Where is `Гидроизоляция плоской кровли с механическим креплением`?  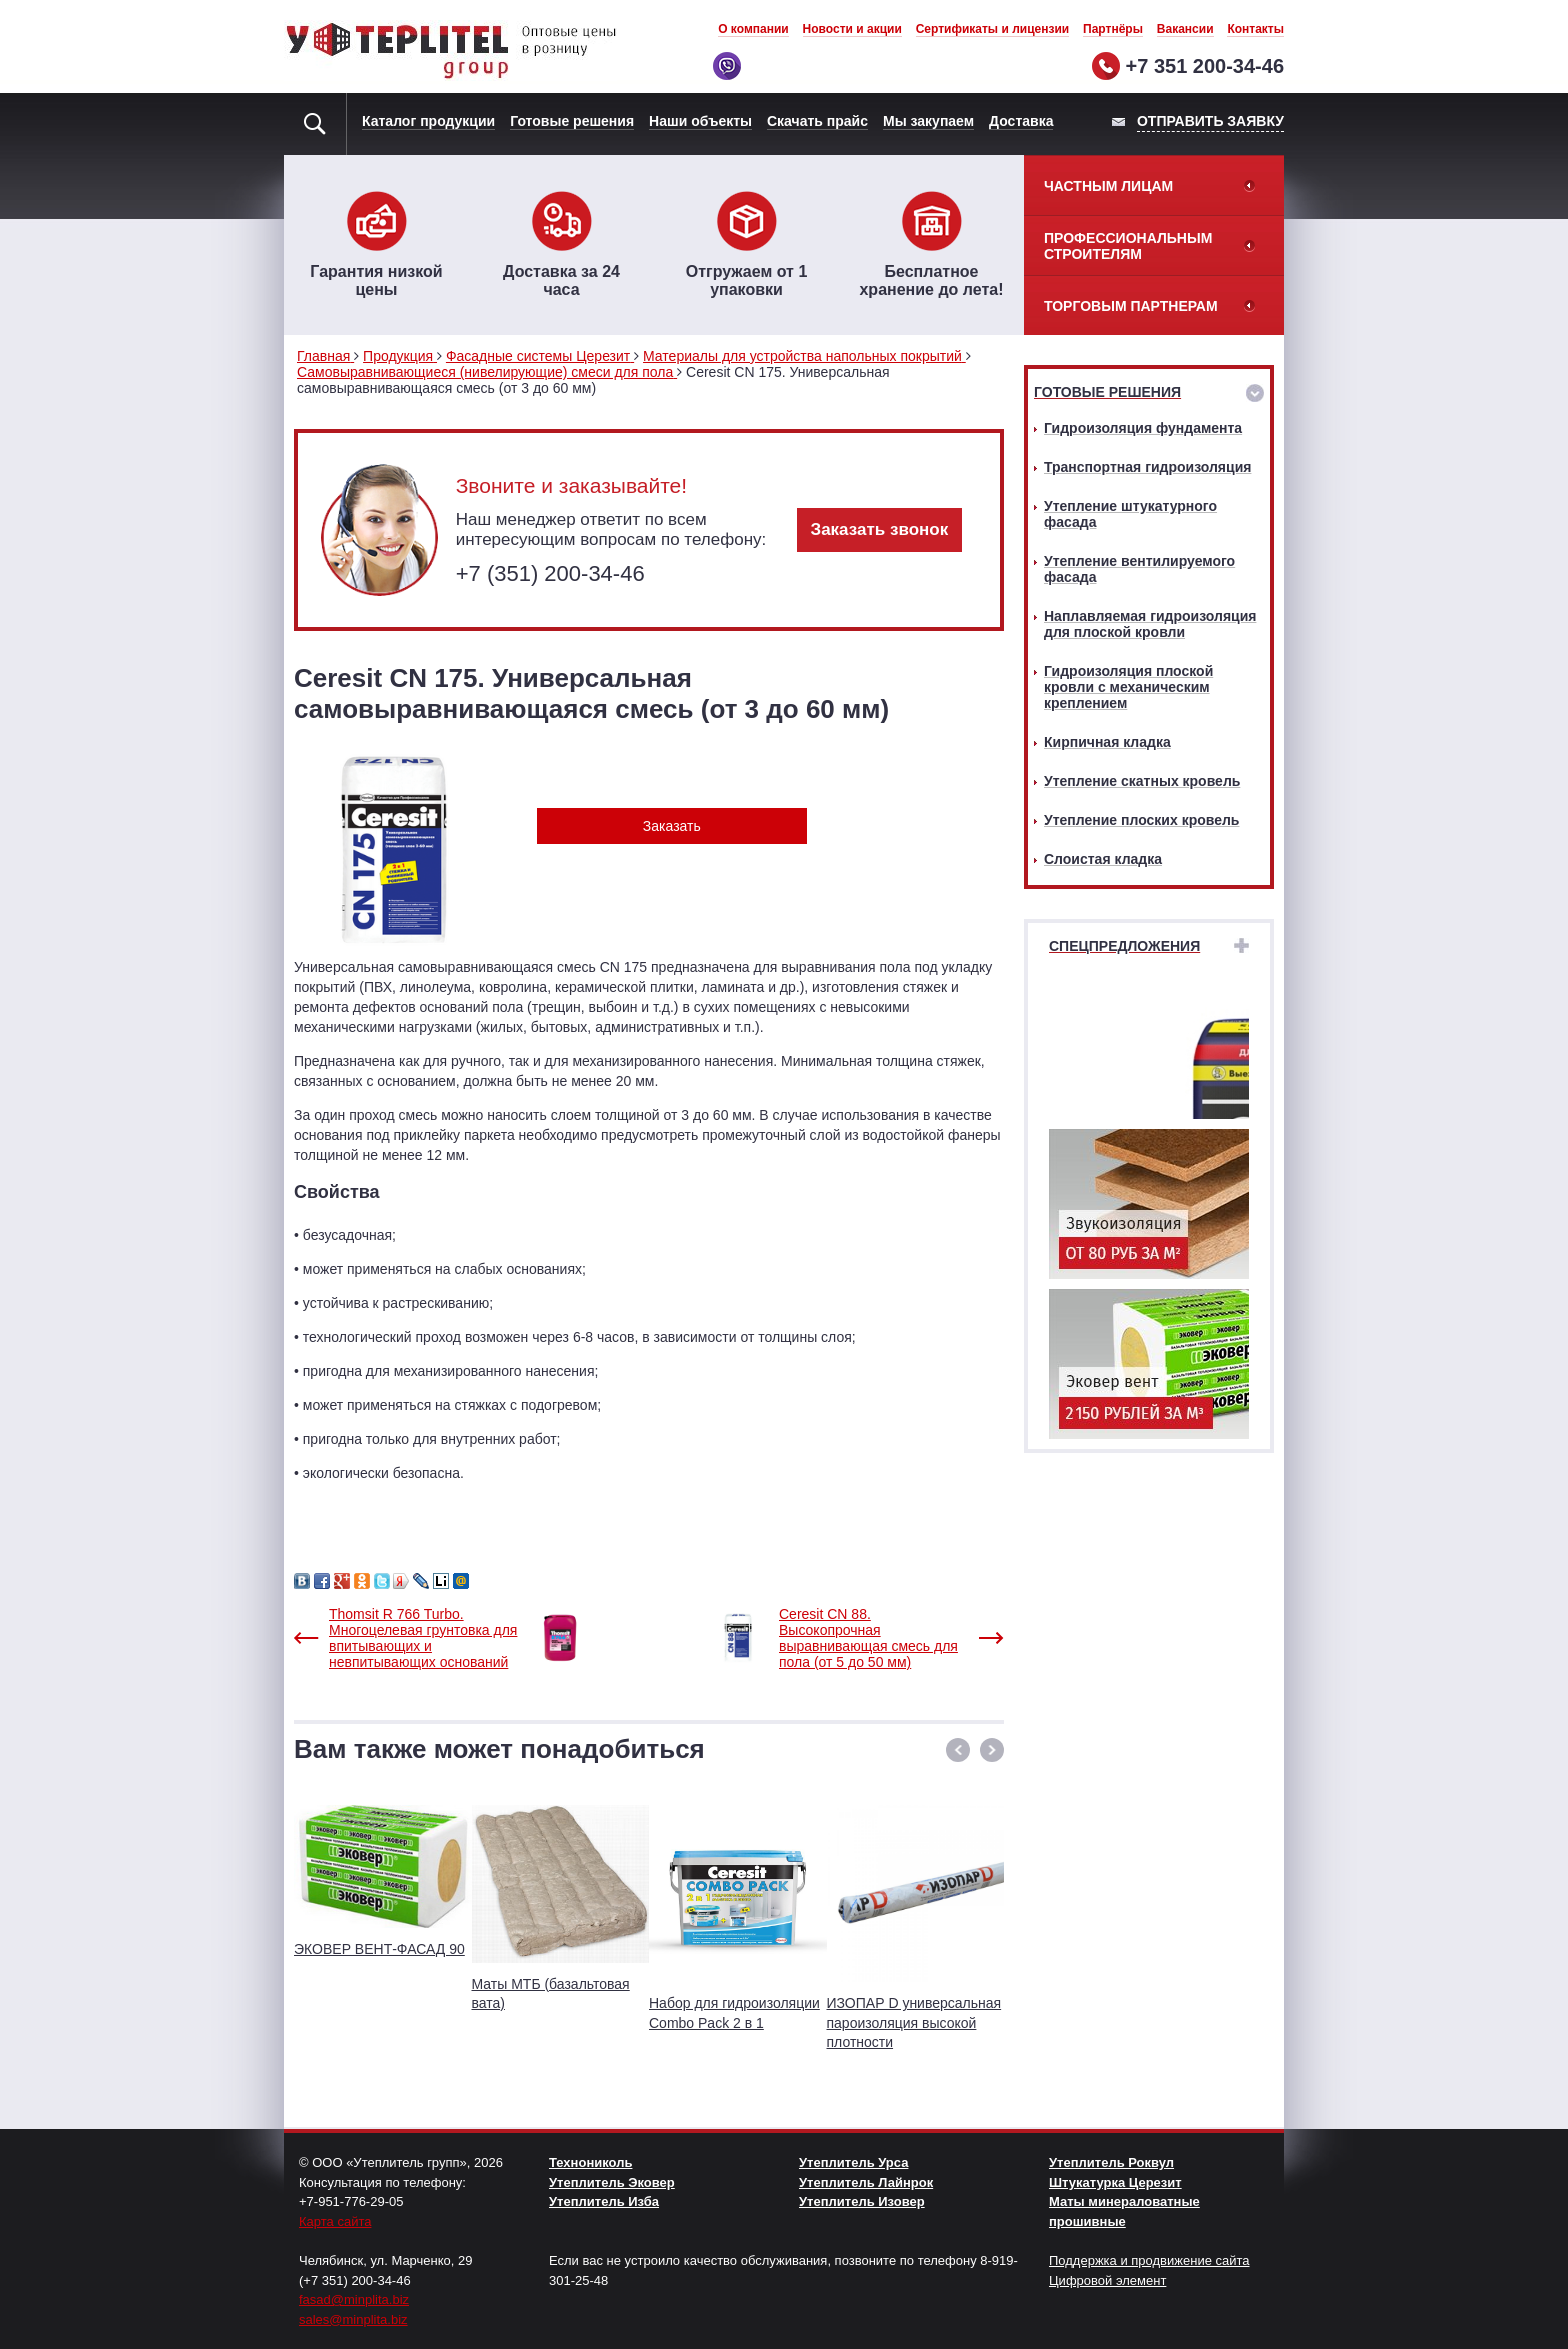
Гидроизоляция плоской кровли с механическим креплением is located at coordinates (1128, 687).